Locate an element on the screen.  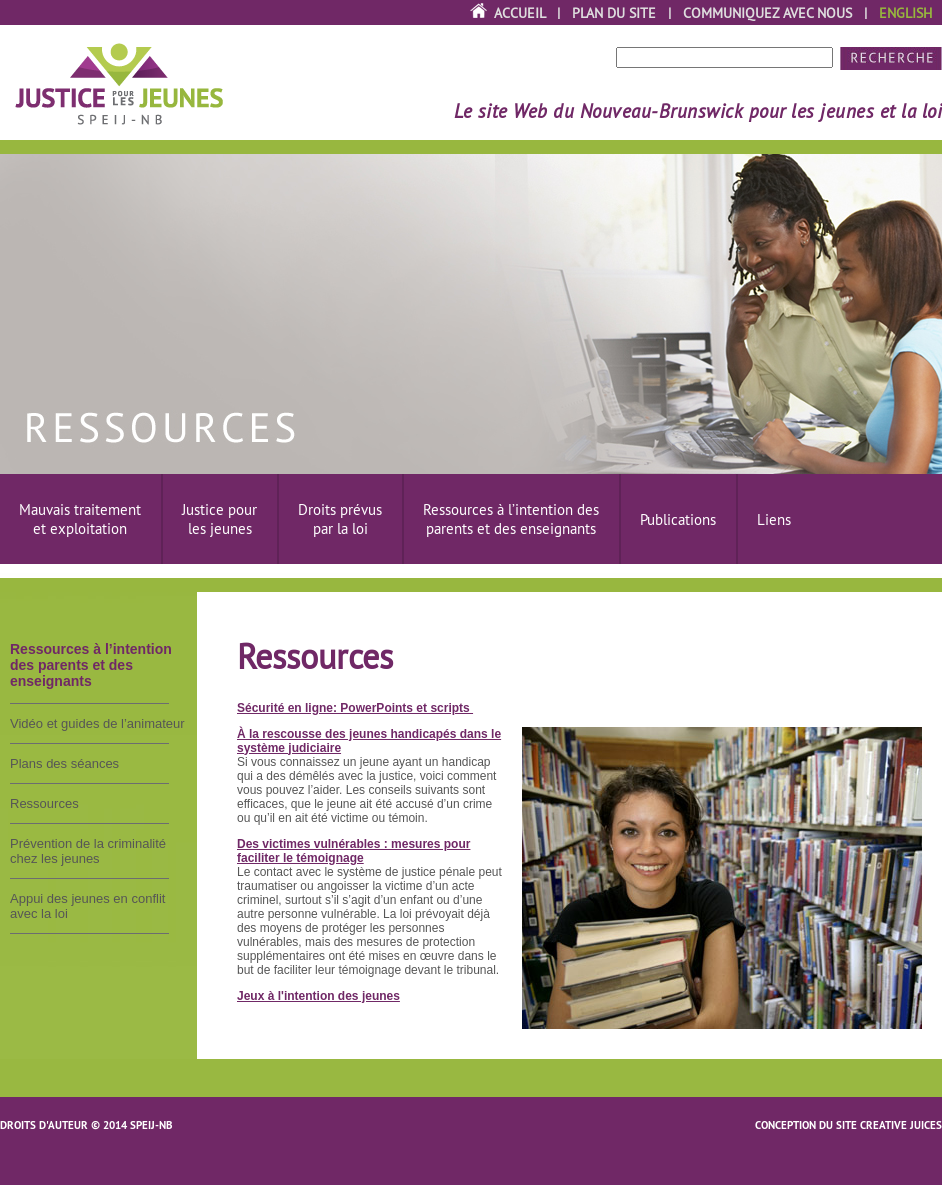
Vidéo et guides de l’animateur is located at coordinates (97, 723).